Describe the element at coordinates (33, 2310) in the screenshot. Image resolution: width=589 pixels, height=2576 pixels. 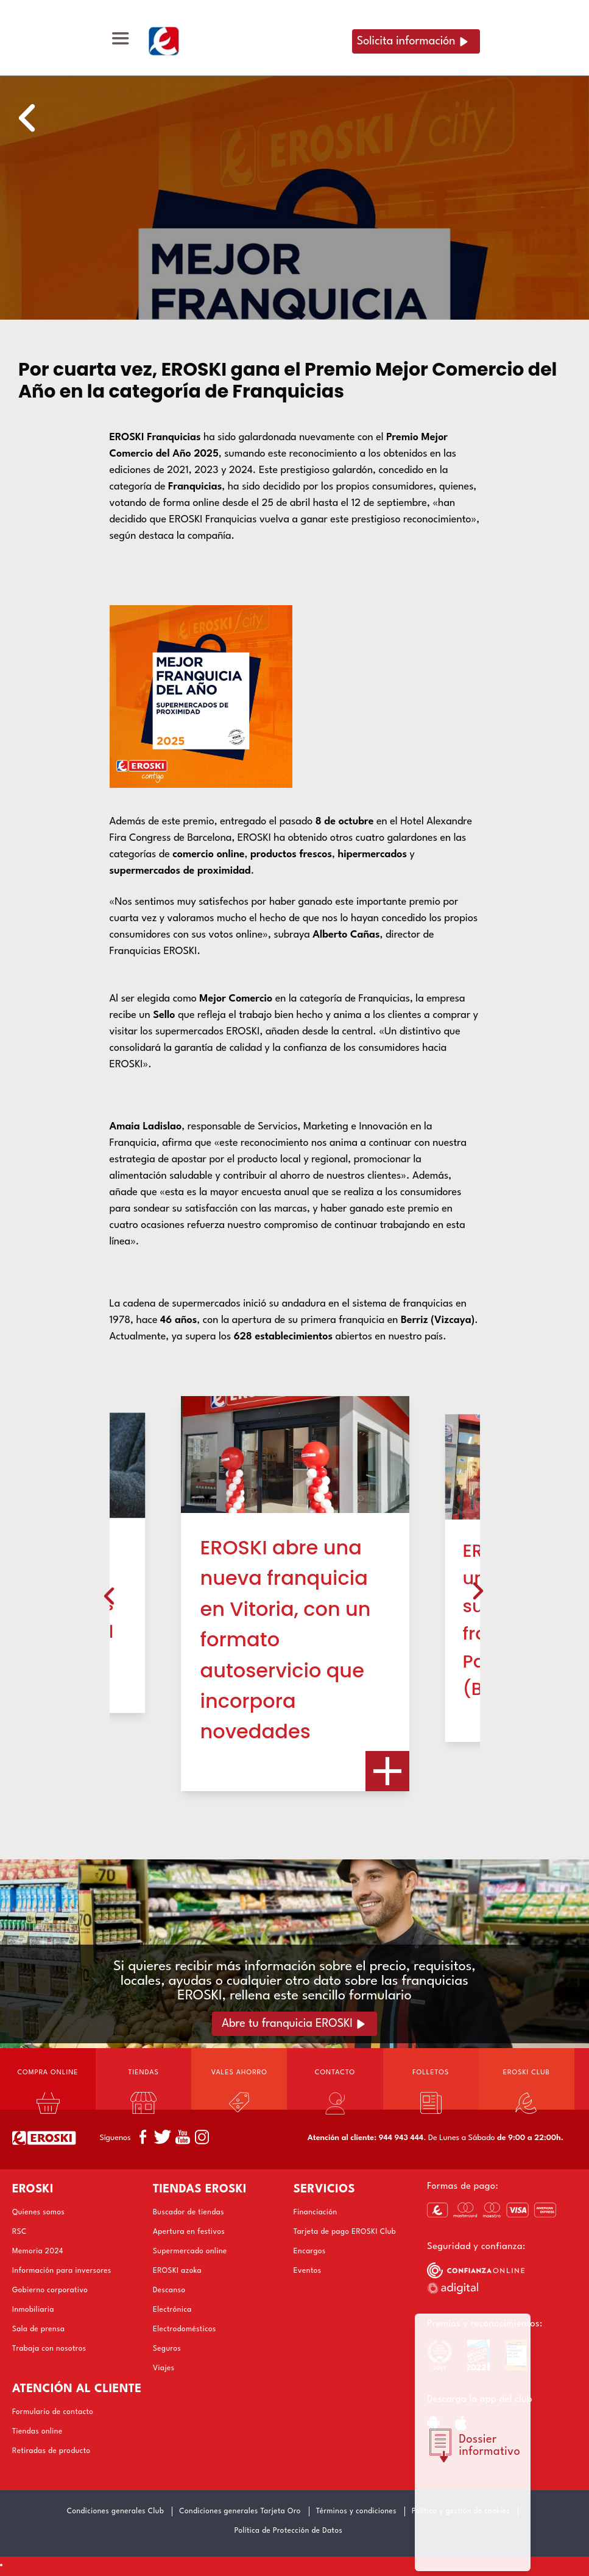
I see `Inmobiliaria` at that location.